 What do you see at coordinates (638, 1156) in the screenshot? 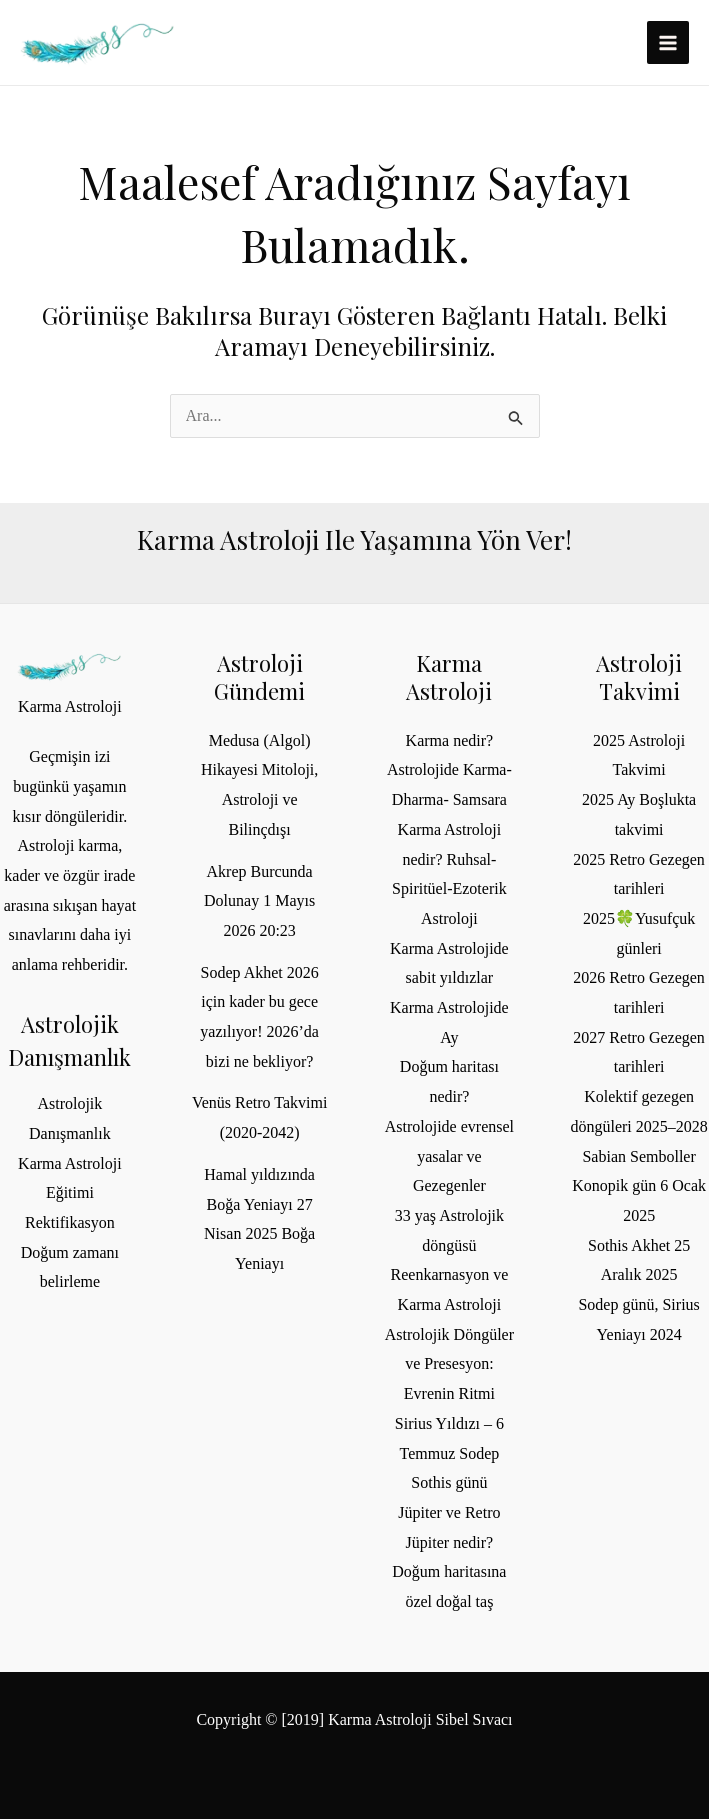
I see `Sabian Semboller` at bounding box center [638, 1156].